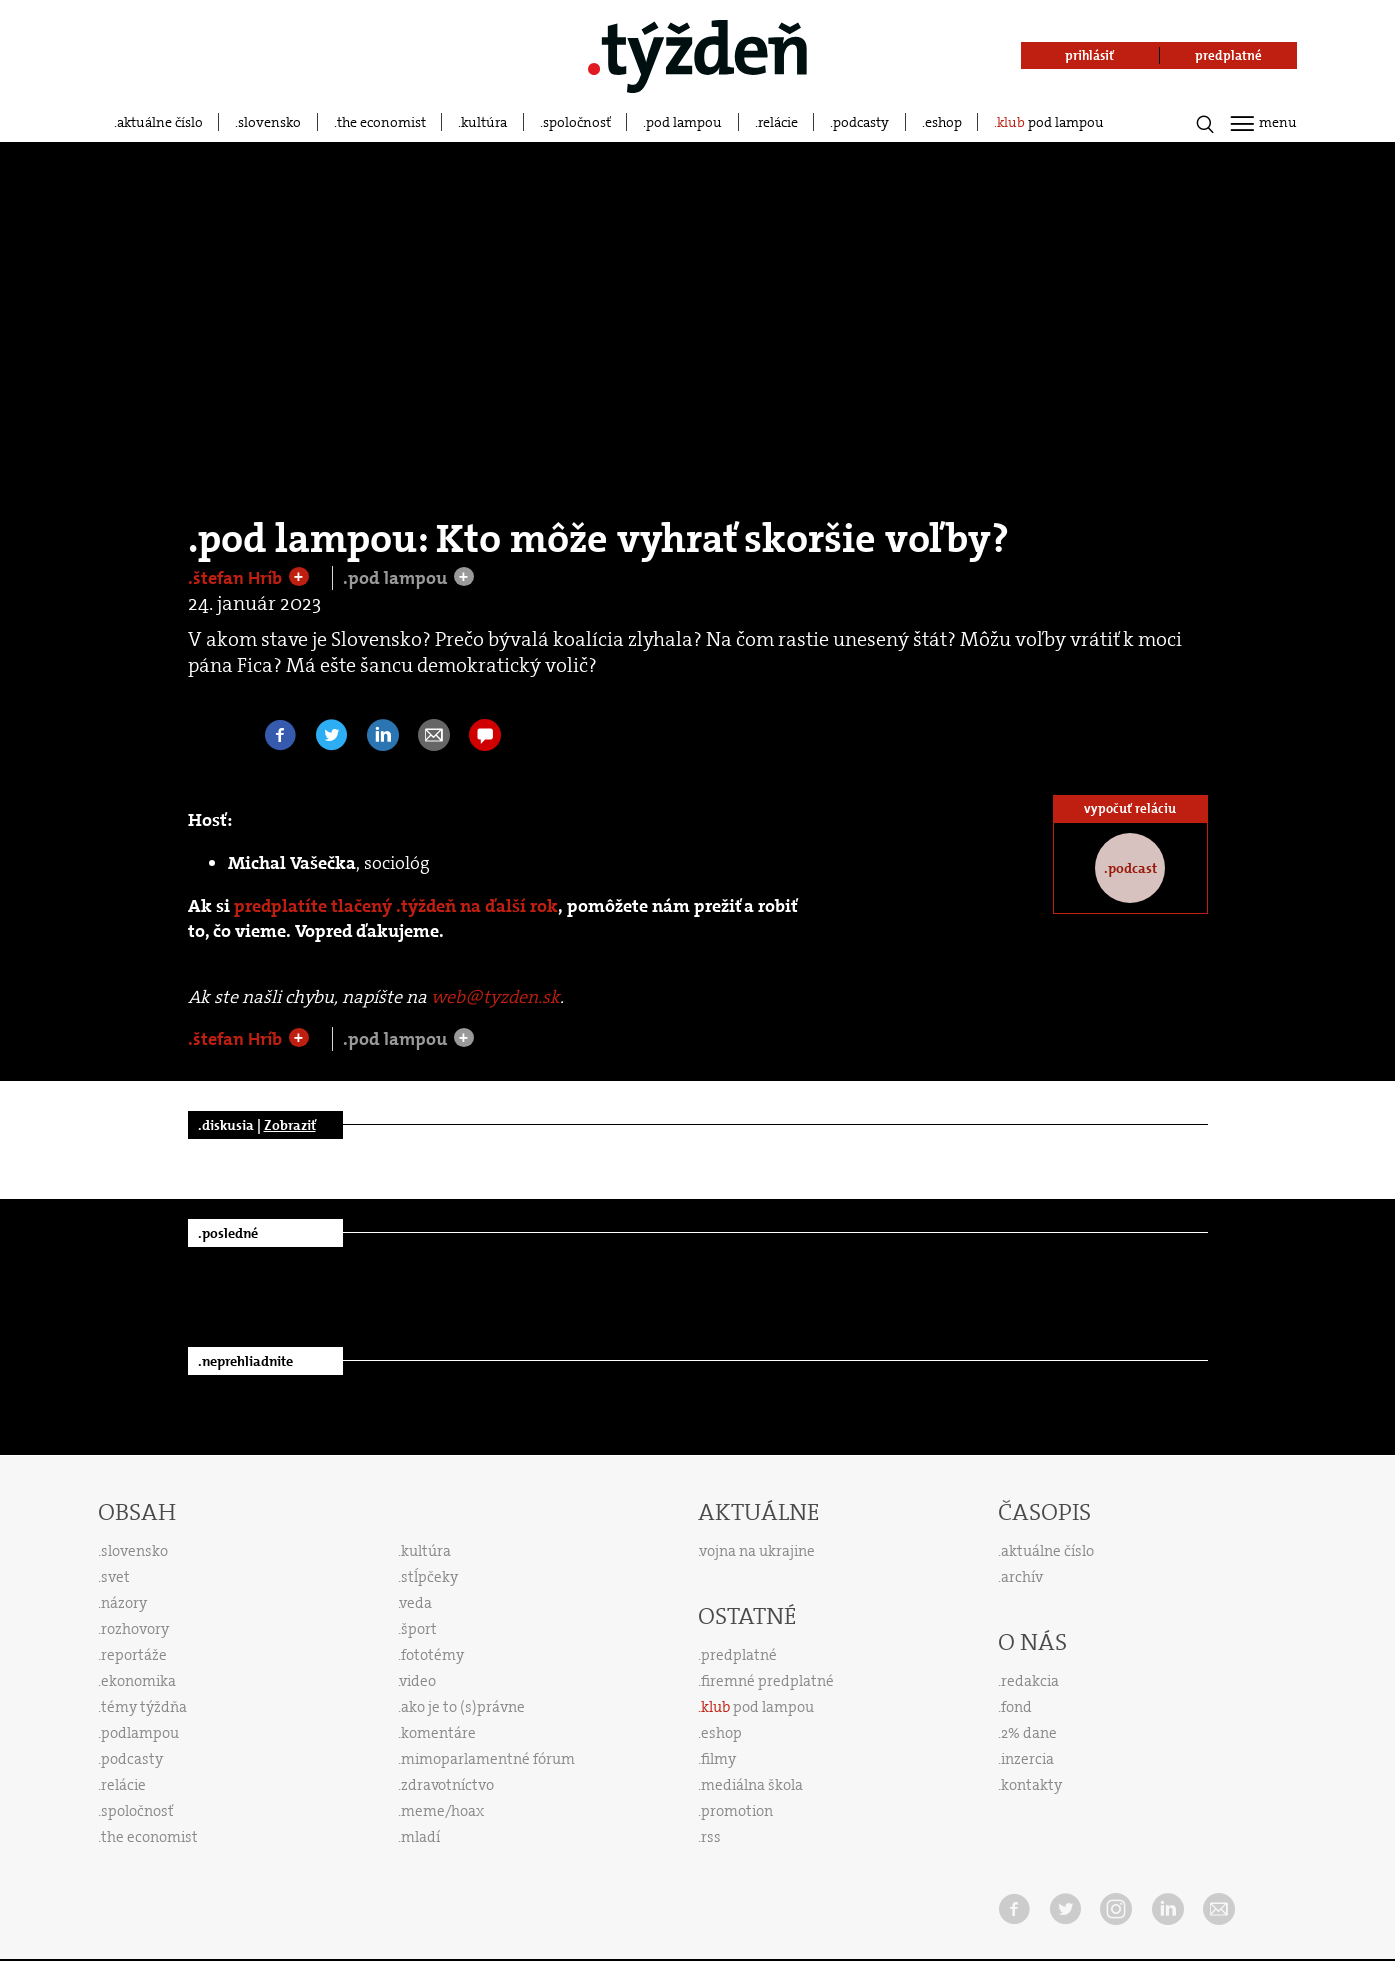 This screenshot has width=1395, height=1961. Describe the element at coordinates (757, 1551) in the screenshot. I see `vojna na ukrajine` at that location.